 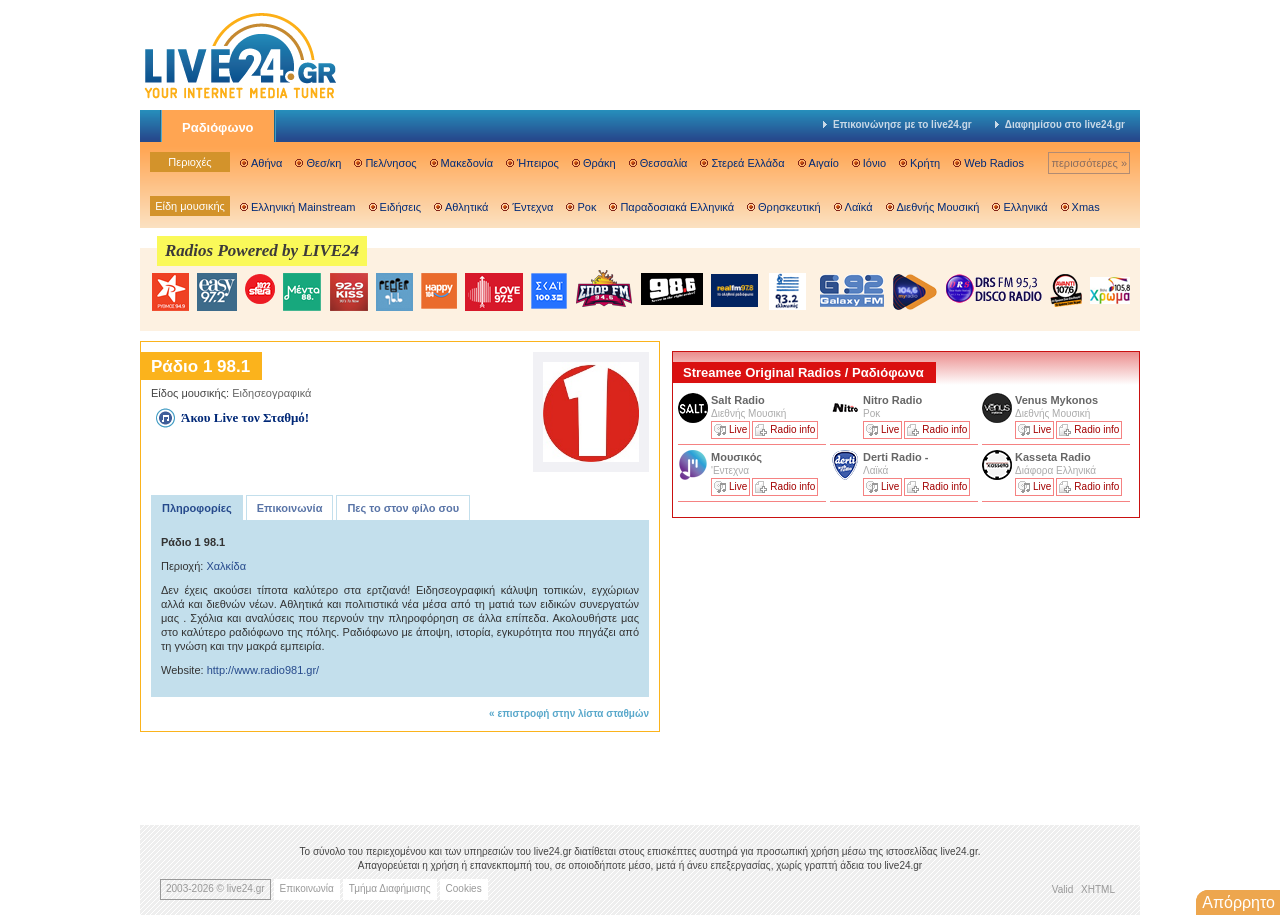 What do you see at coordinates (263, 670) in the screenshot?
I see `http://www.radio981.gr/` at bounding box center [263, 670].